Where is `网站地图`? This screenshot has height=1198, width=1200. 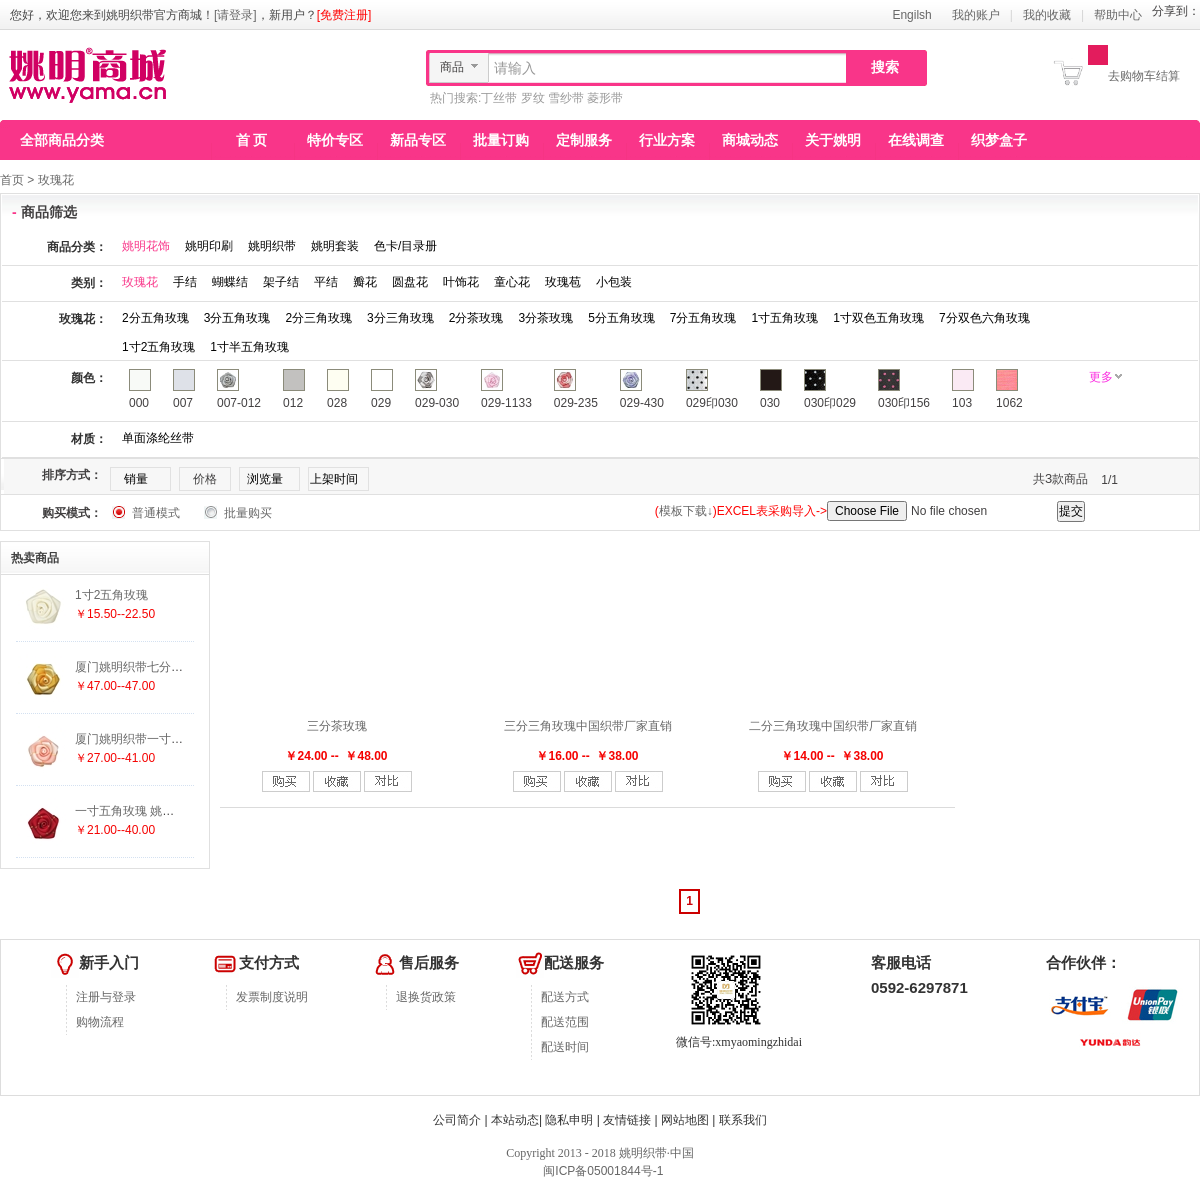 网站地图 is located at coordinates (685, 1120).